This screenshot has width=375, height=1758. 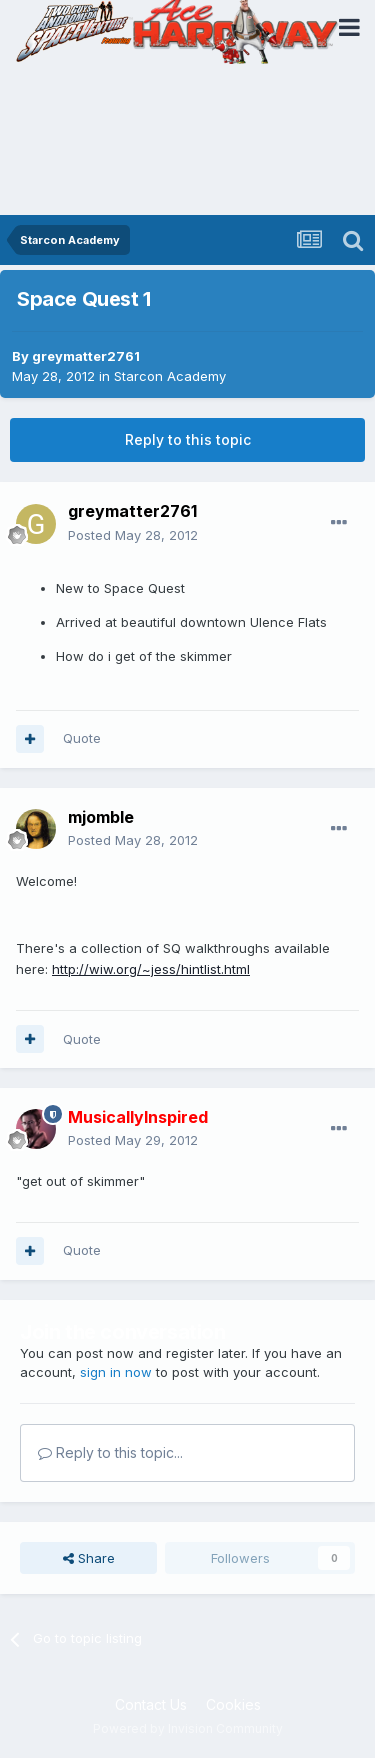 I want to click on Contact Us, so click(x=151, y=1704).